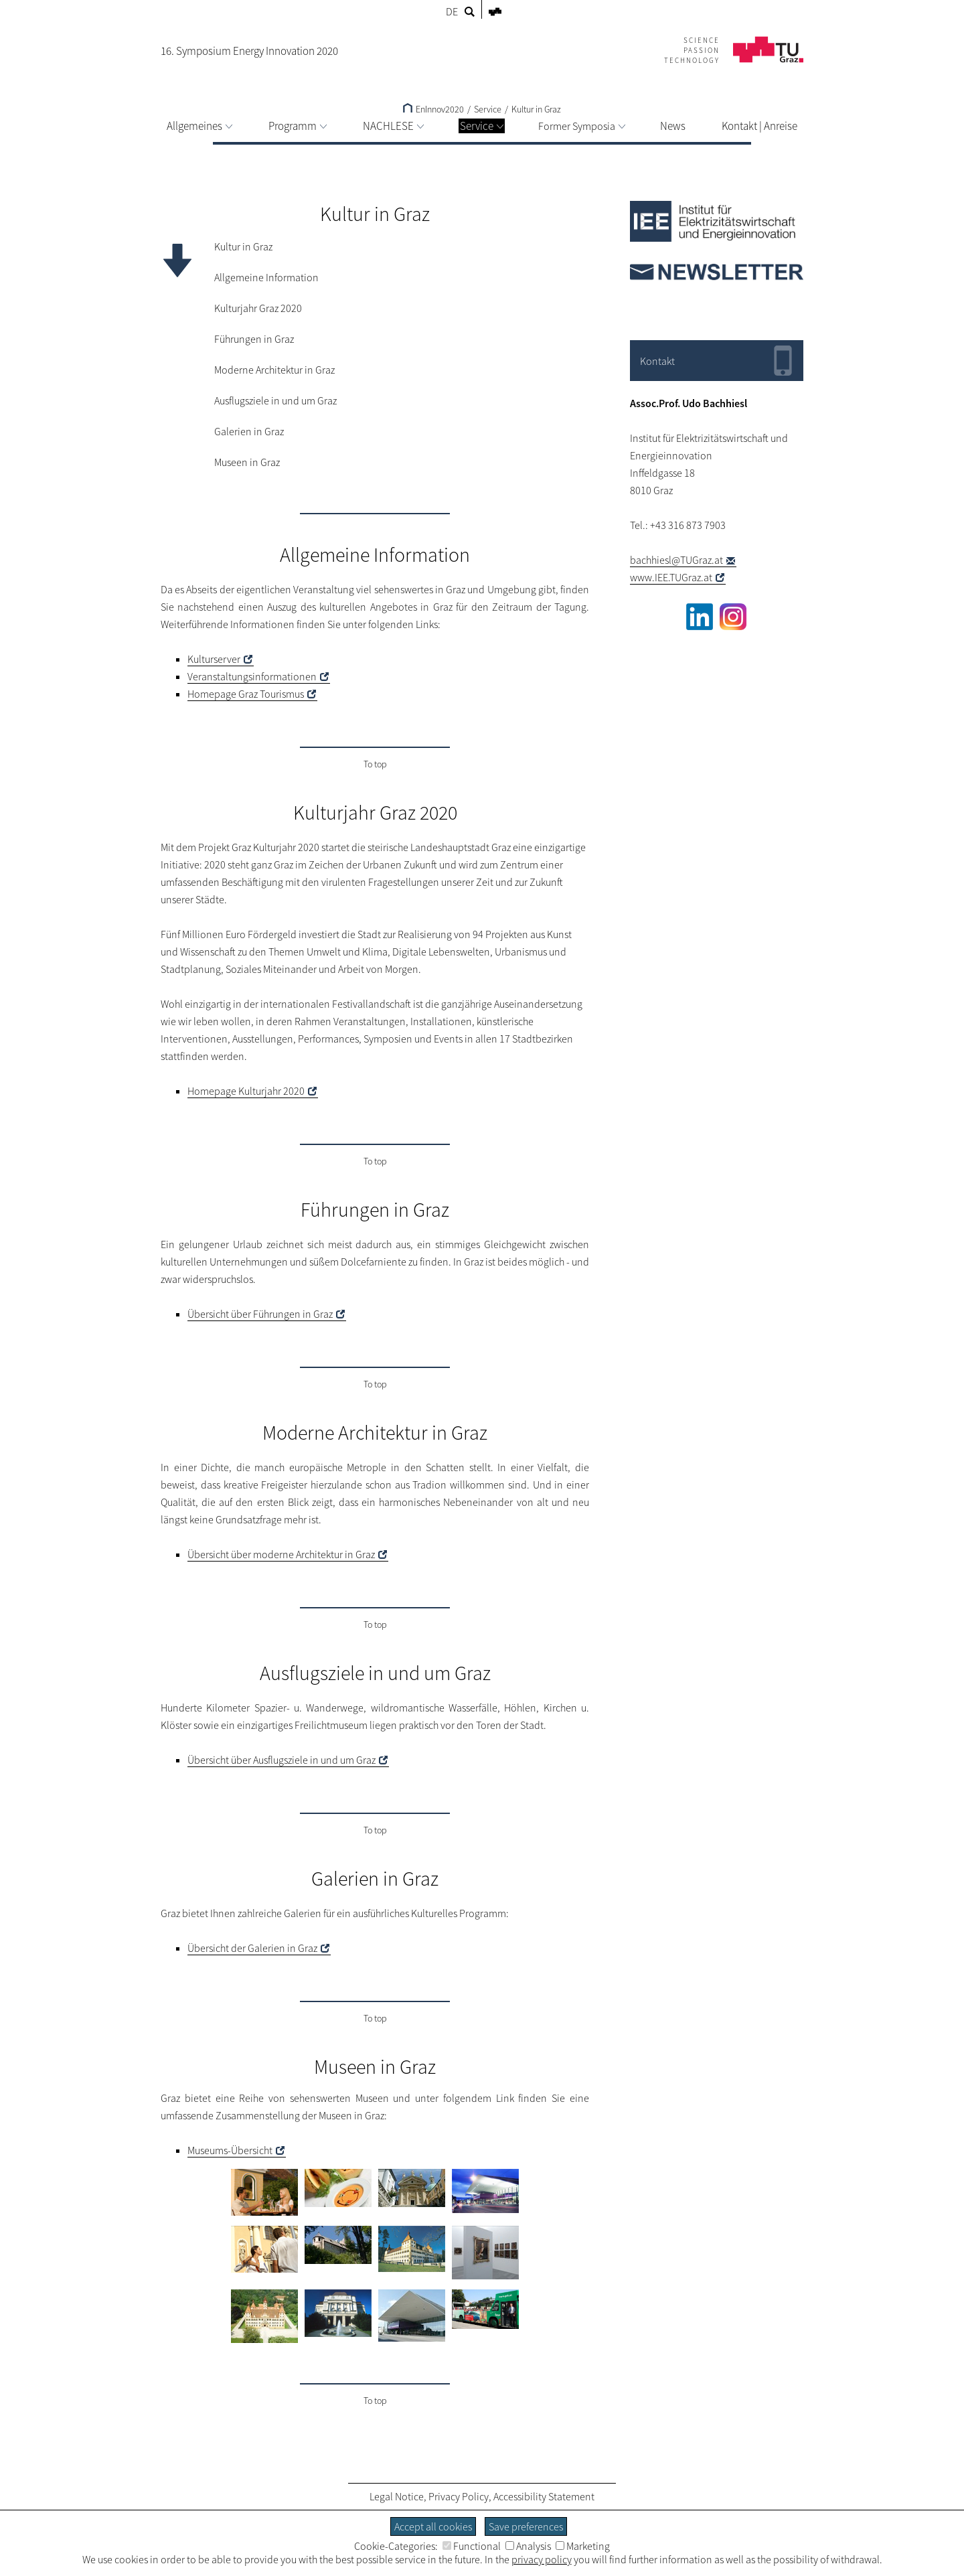  What do you see at coordinates (583, 2546) in the screenshot?
I see `Marketing` at bounding box center [583, 2546].